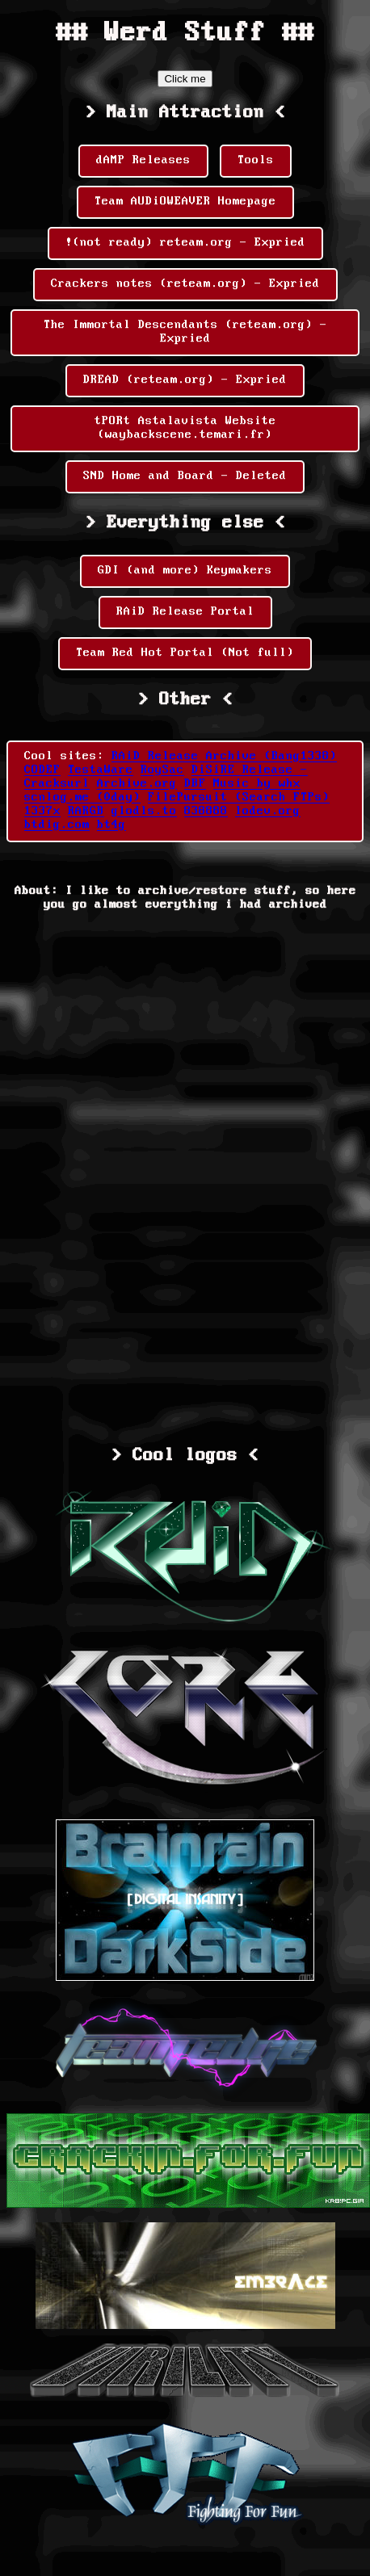 Image resolution: width=370 pixels, height=2576 pixels. What do you see at coordinates (143, 160) in the screenshot?
I see `dAMP Releases` at bounding box center [143, 160].